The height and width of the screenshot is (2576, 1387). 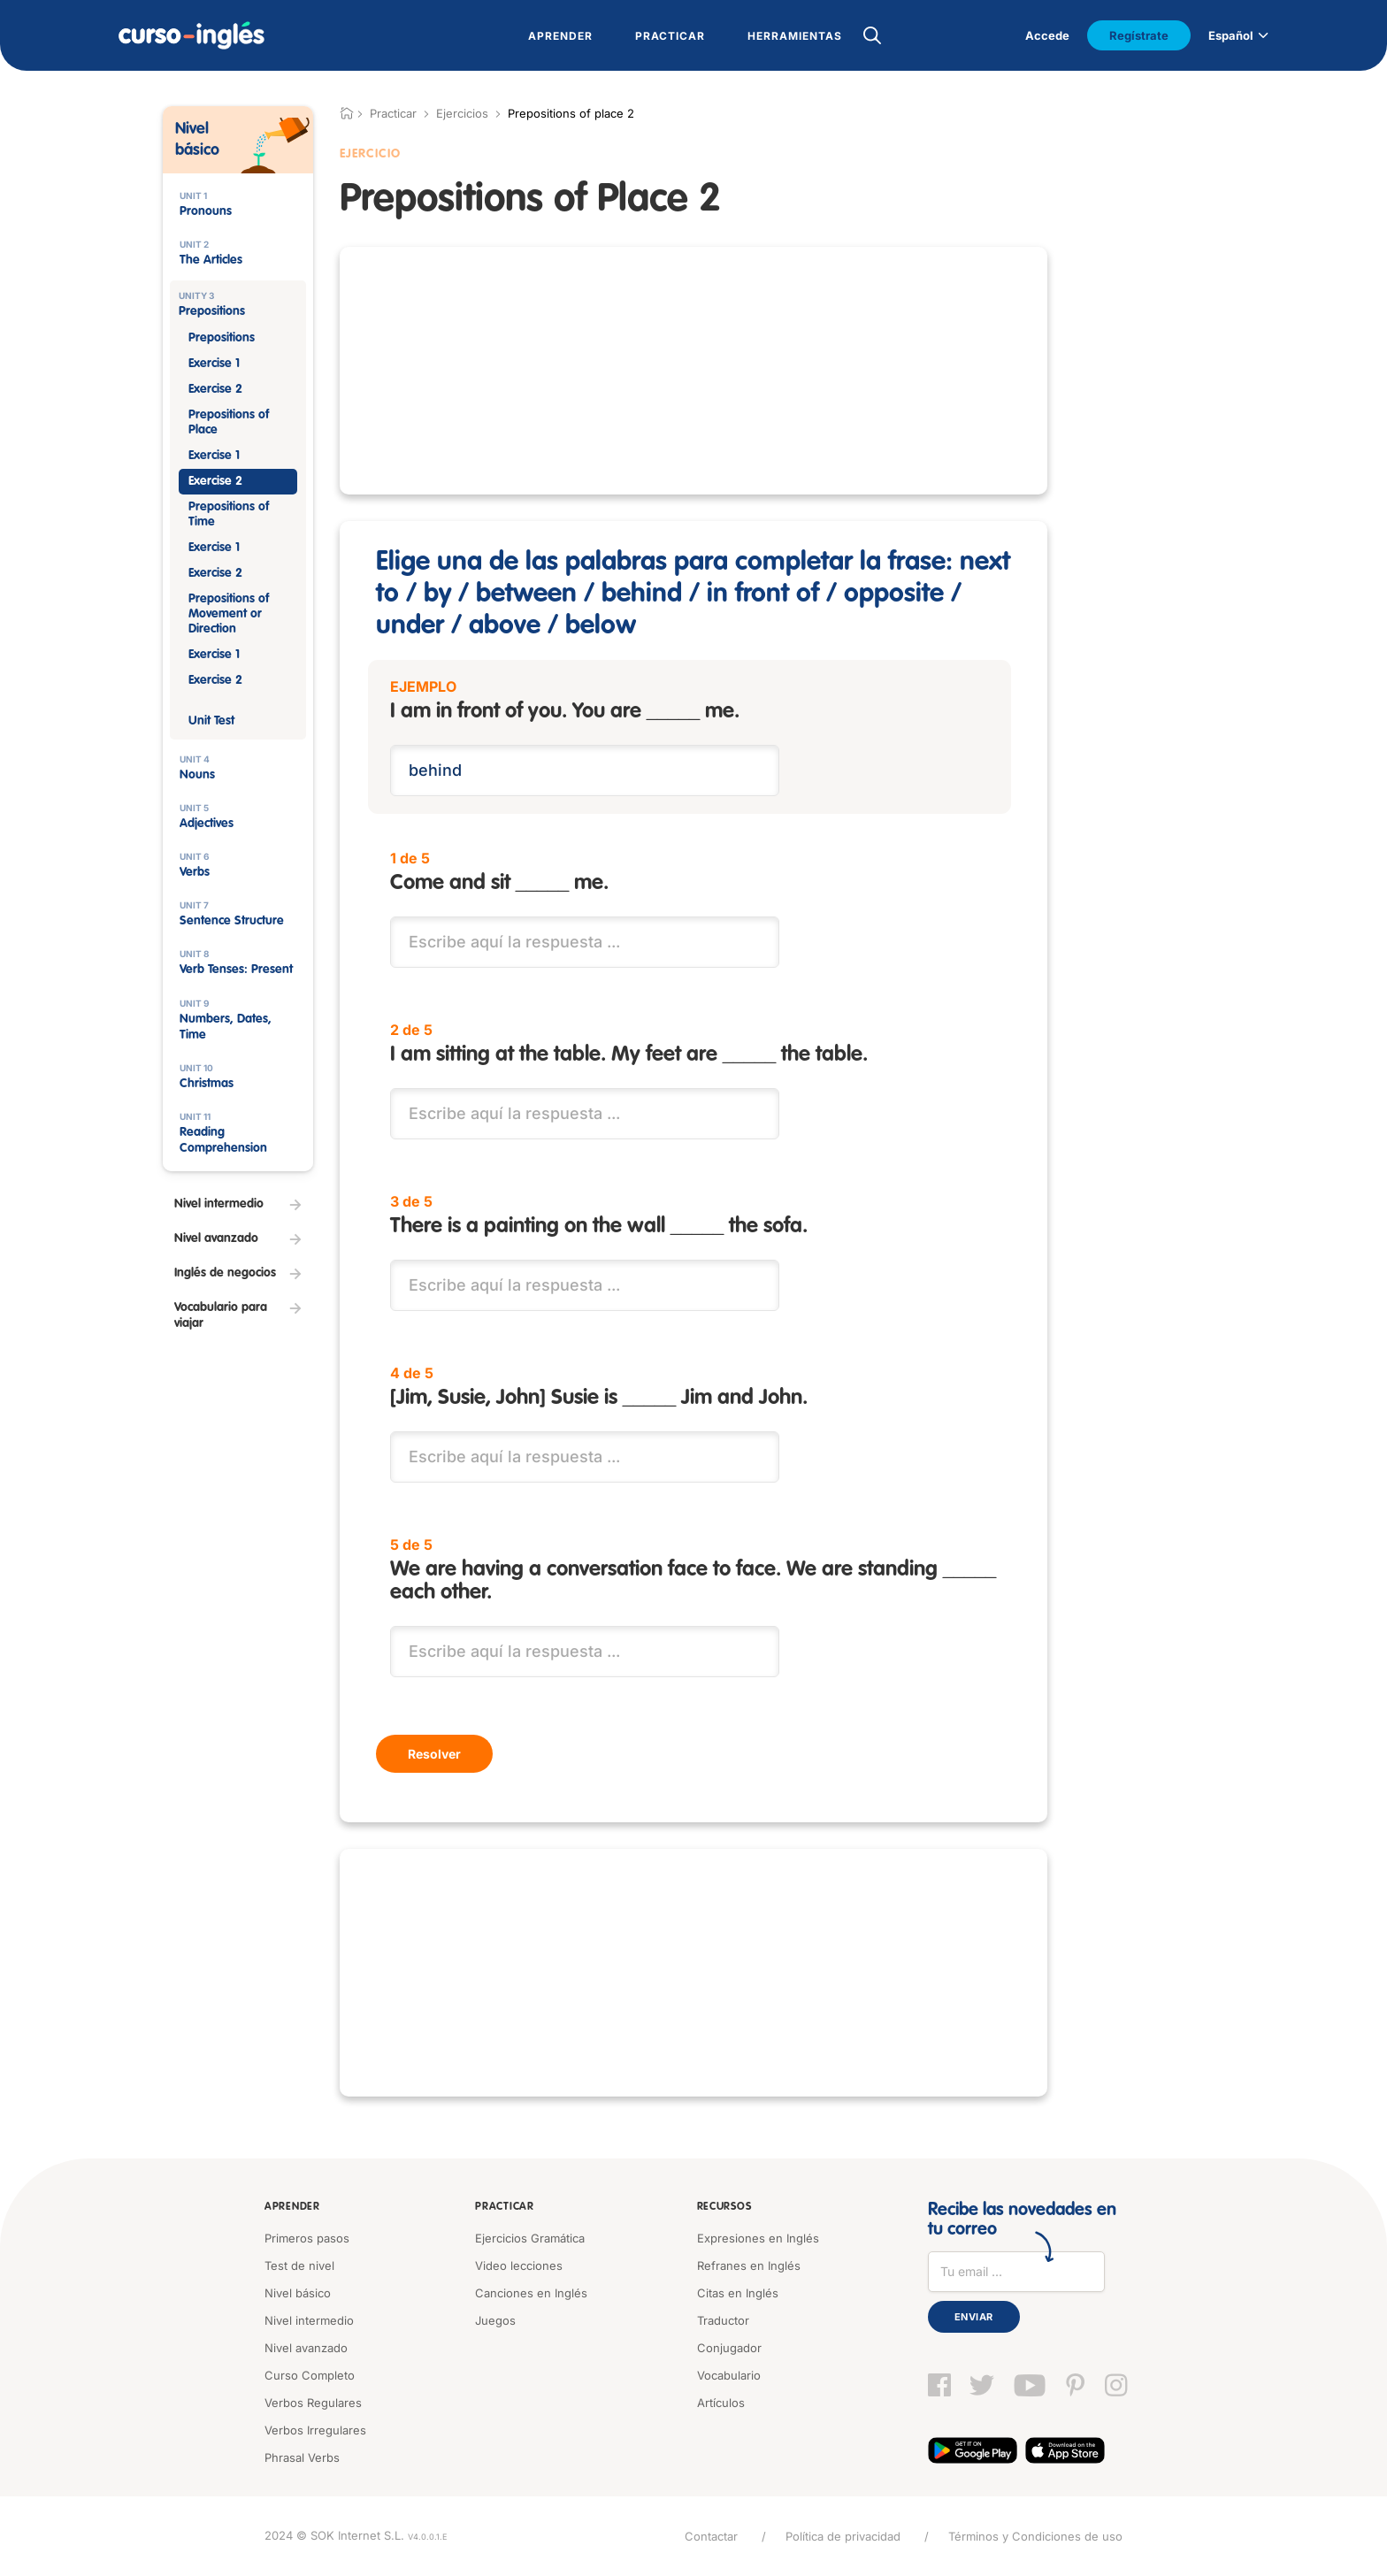 What do you see at coordinates (309, 2375) in the screenshot?
I see `Curso Completo` at bounding box center [309, 2375].